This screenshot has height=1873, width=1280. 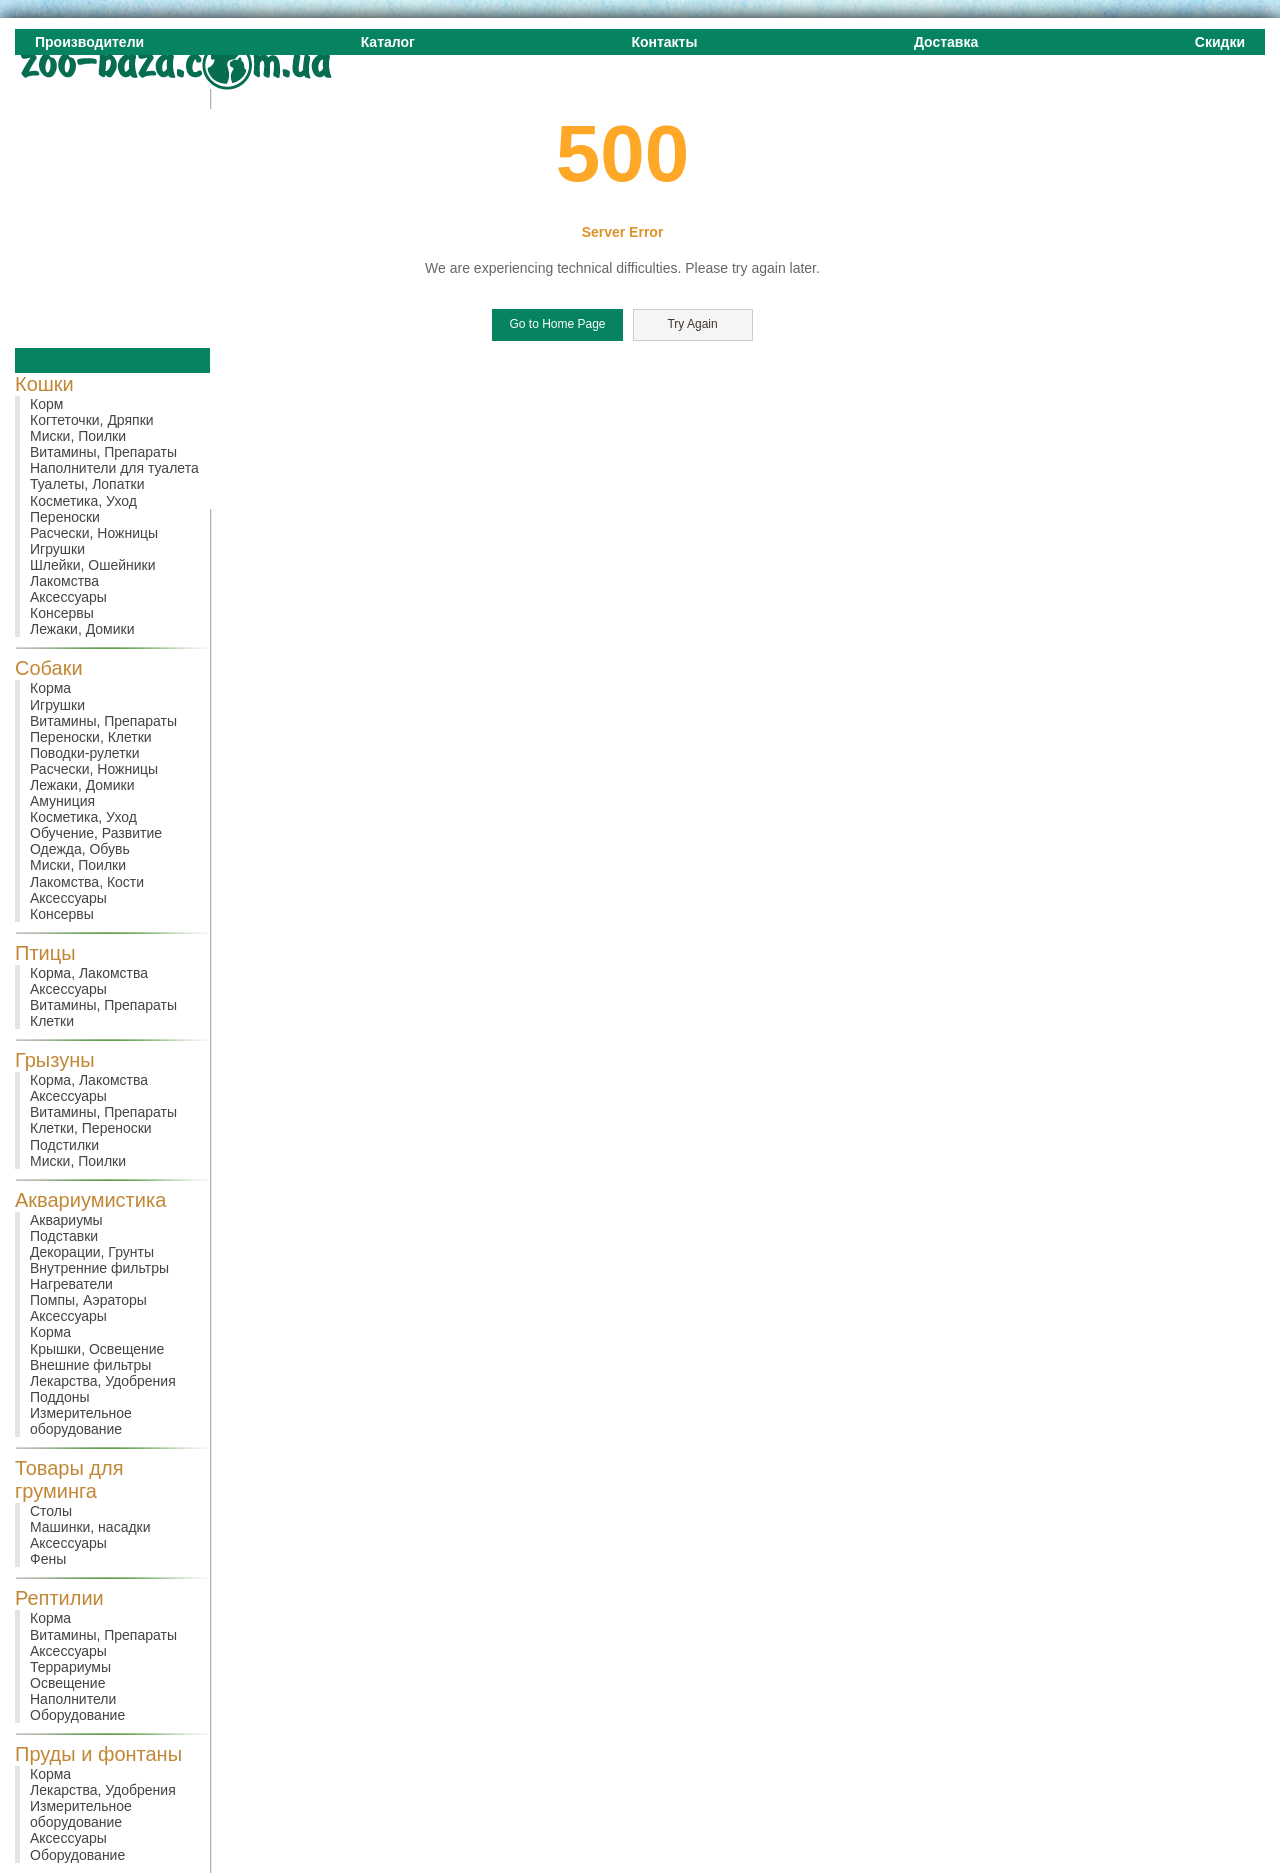 What do you see at coordinates (64, 581) in the screenshot?
I see `Лакомства` at bounding box center [64, 581].